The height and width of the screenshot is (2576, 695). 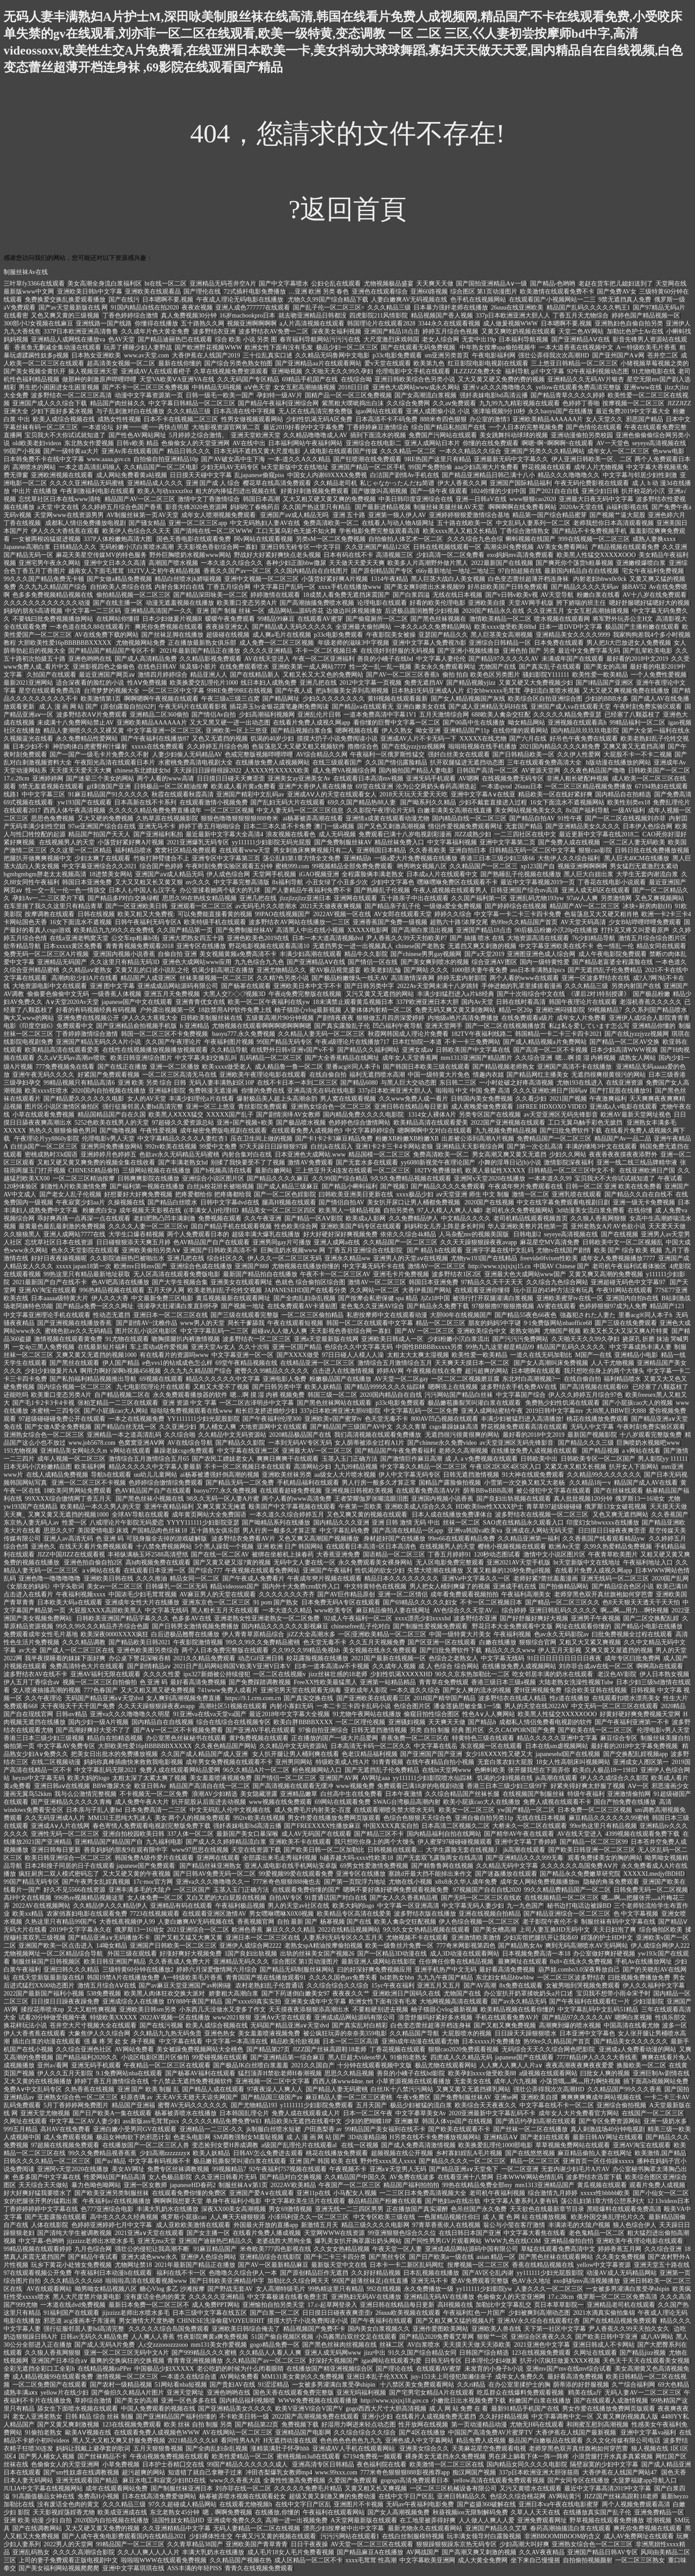 I want to click on 成熟人妻换xxxx, so click(x=654, y=539).